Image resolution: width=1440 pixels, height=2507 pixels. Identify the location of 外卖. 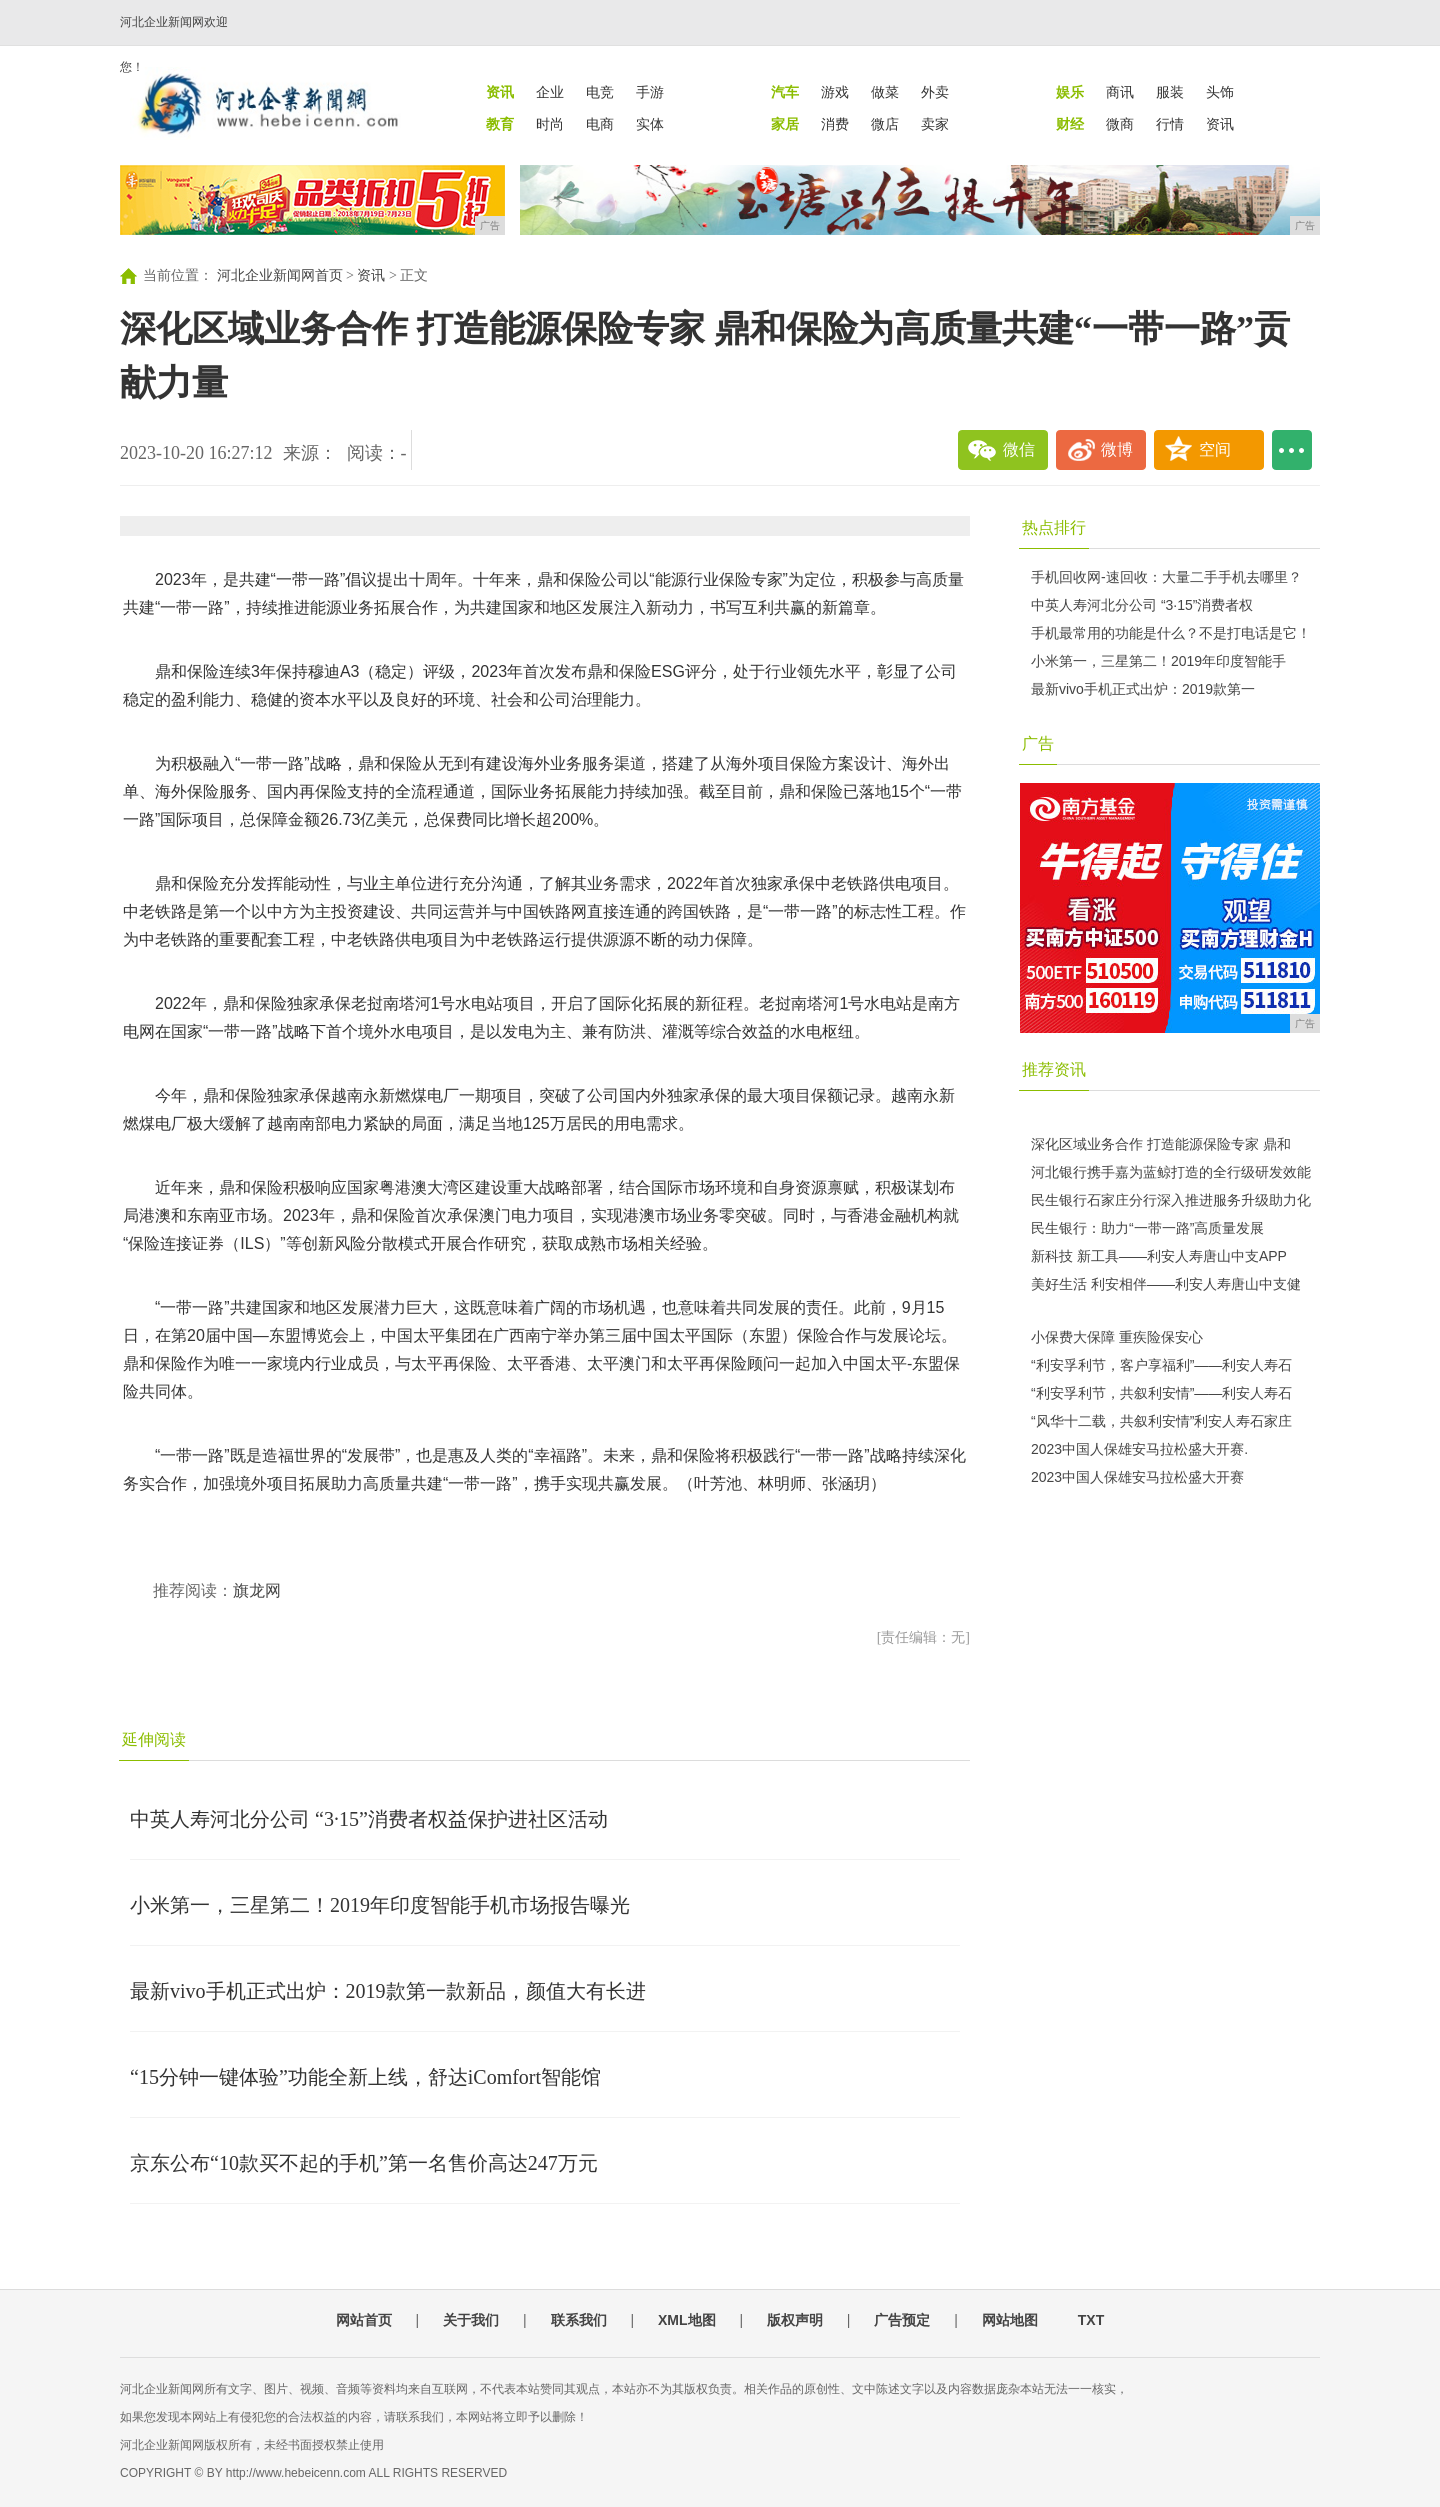
(935, 92).